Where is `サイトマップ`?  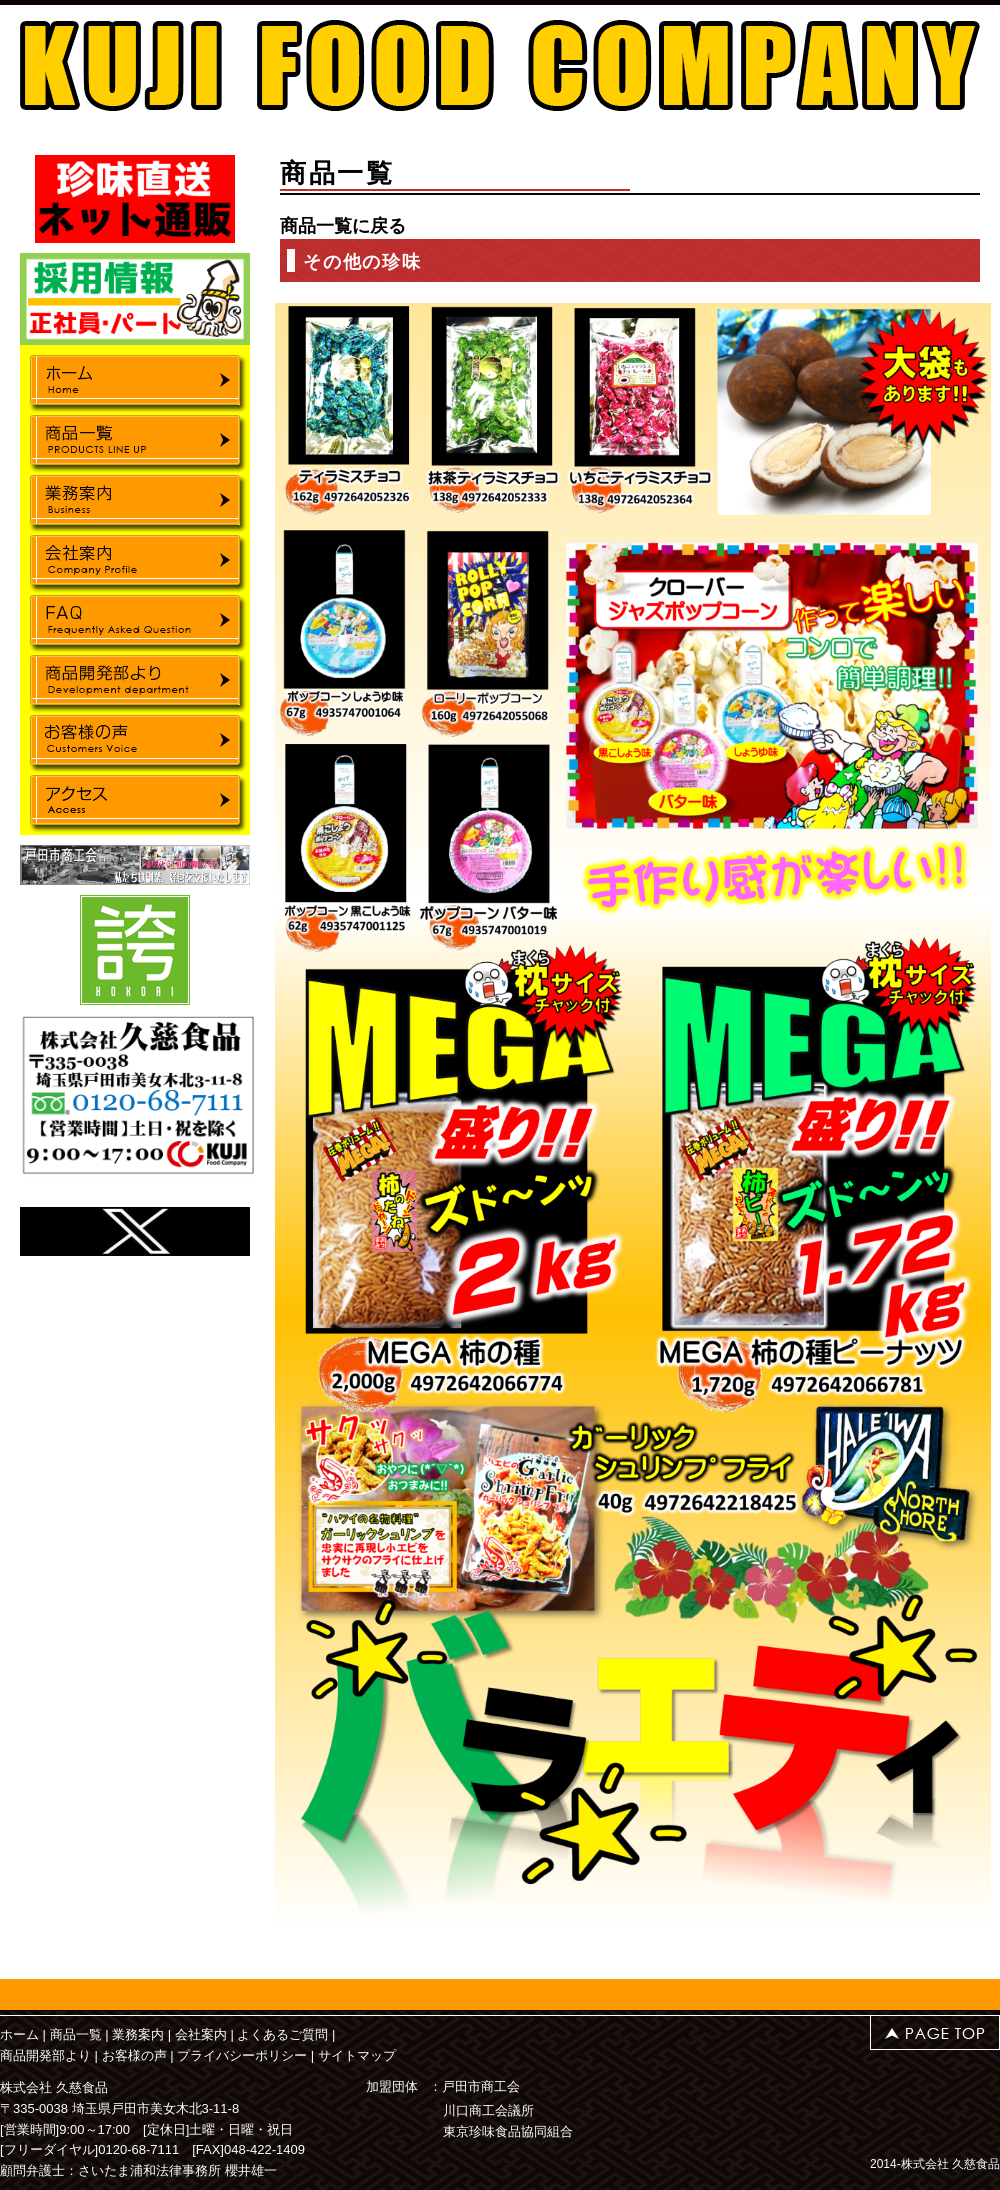
サイトマップ is located at coordinates (357, 2055).